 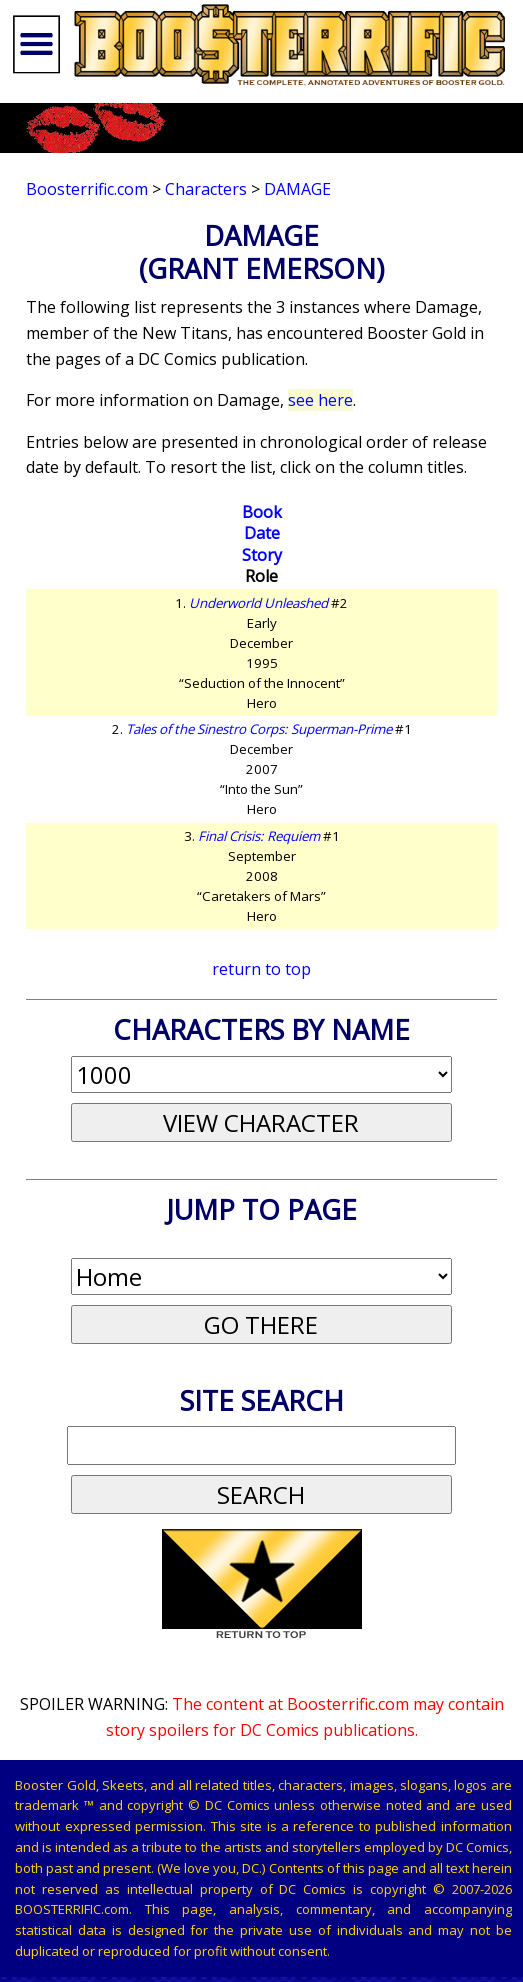 What do you see at coordinates (259, 836) in the screenshot?
I see `Final Crisis: Requiem` at bounding box center [259, 836].